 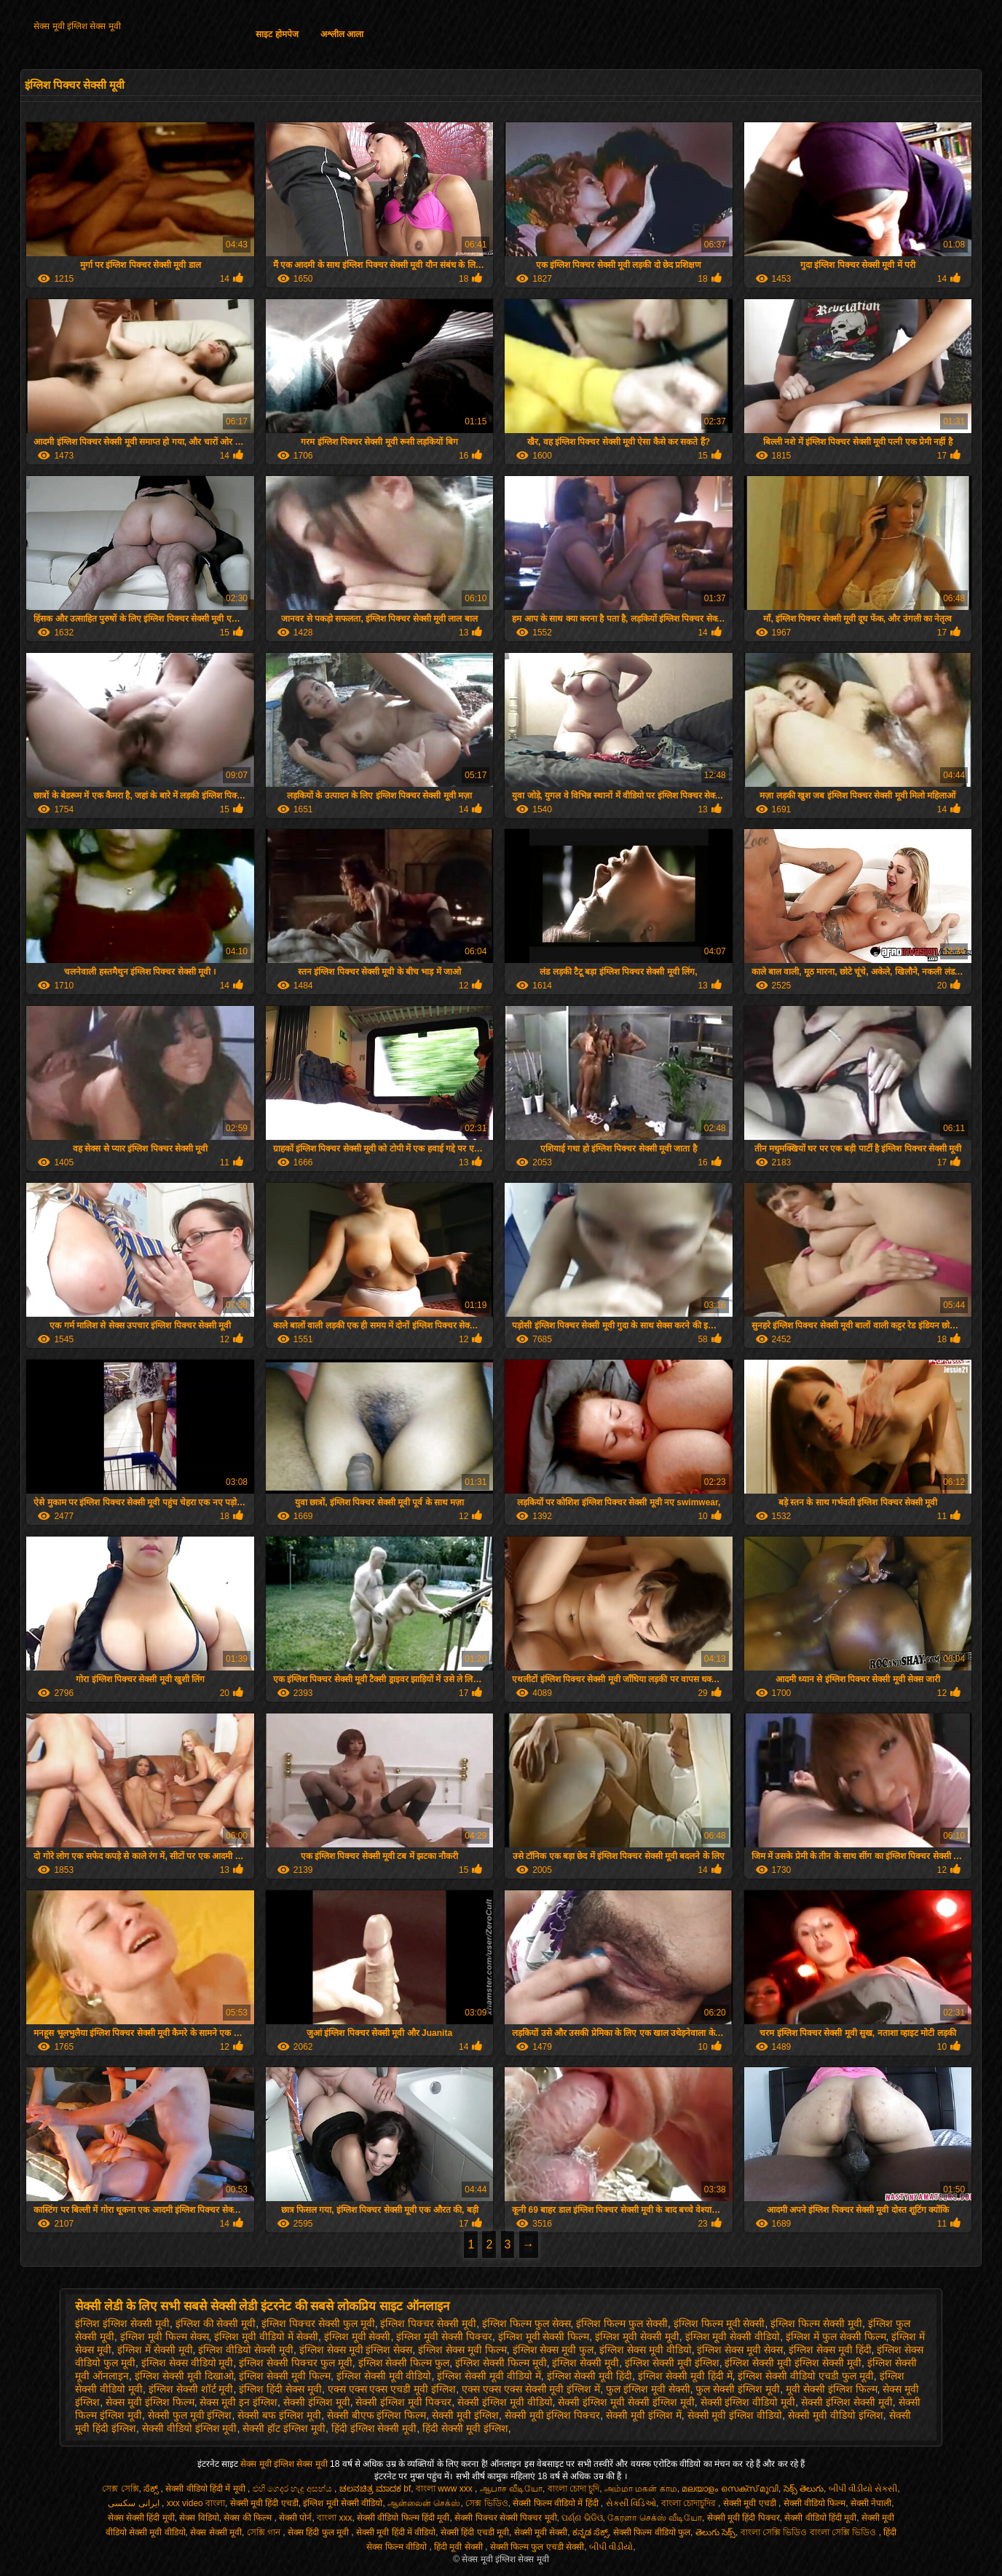 I want to click on ایرانی سکسی, so click(x=135, y=2503).